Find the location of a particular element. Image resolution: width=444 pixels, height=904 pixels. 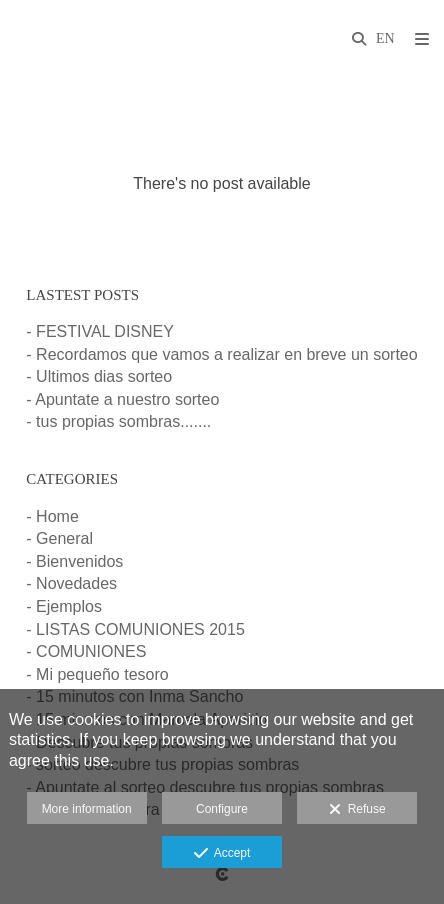

- FESTIVAL DISNEY is located at coordinates (100, 331).